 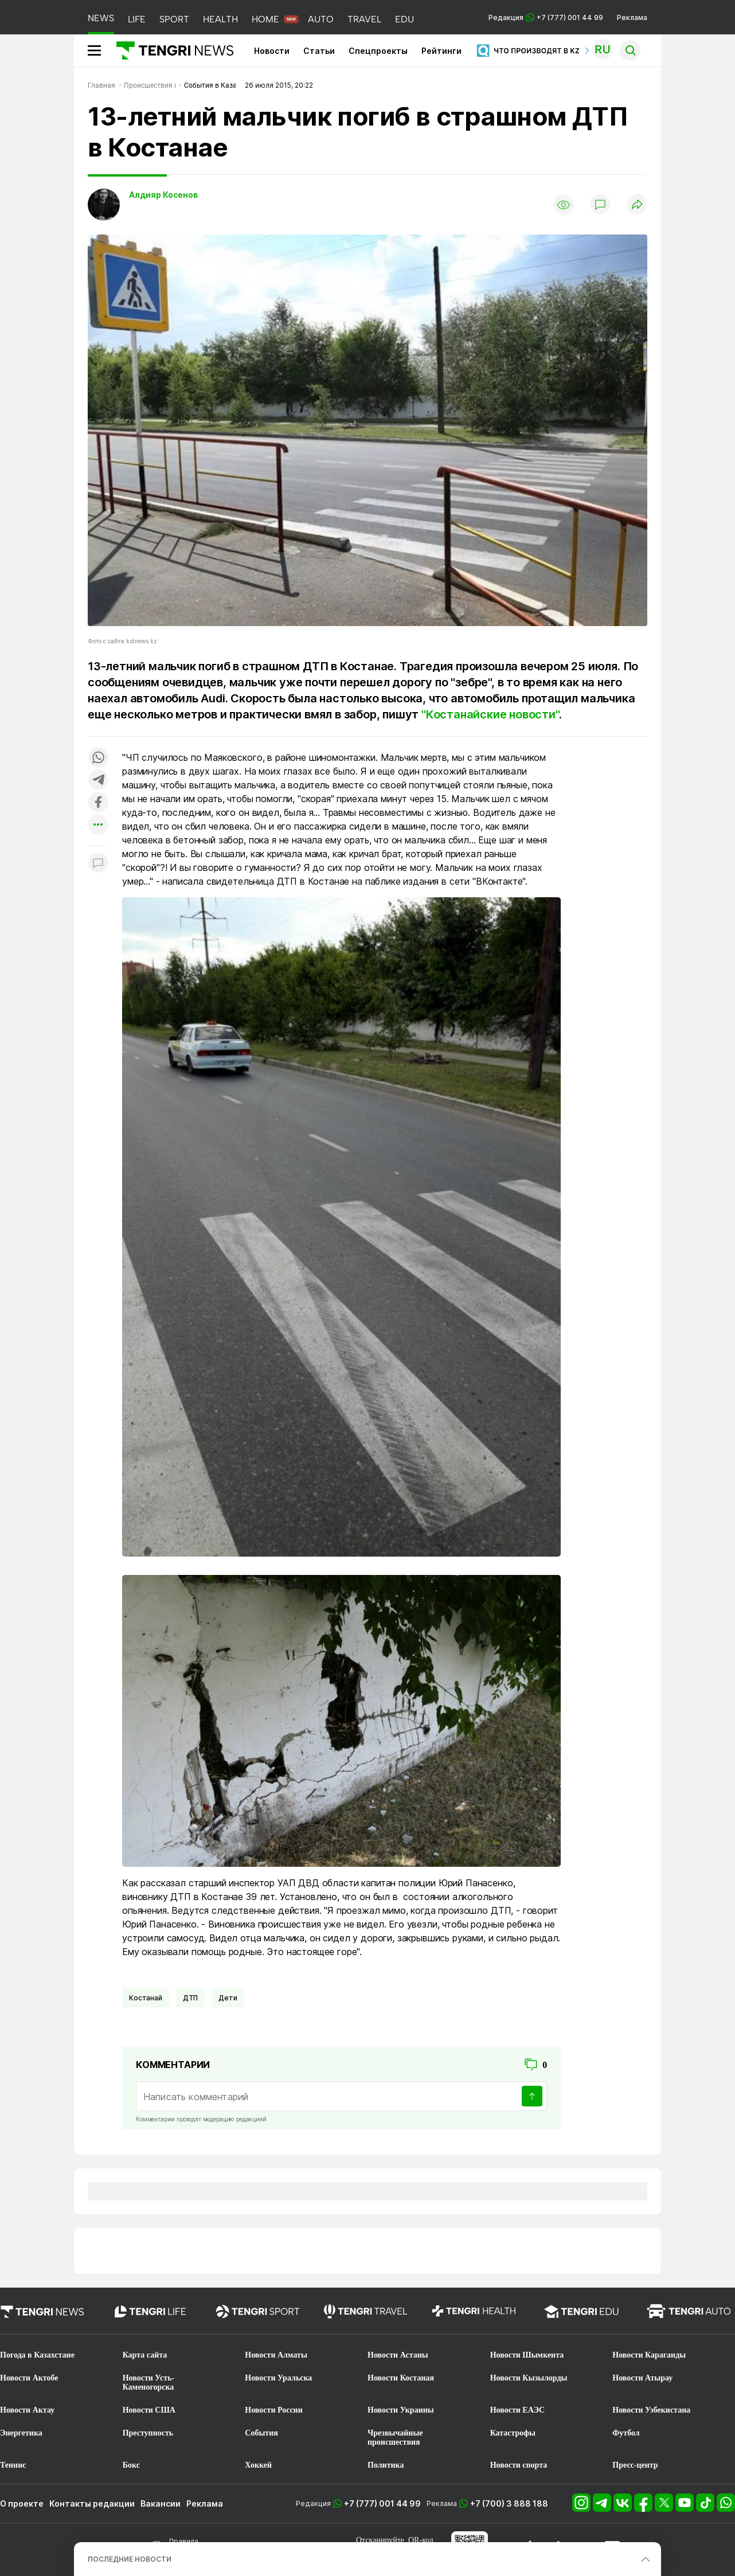 I want to click on [Поделиться в facebook], so click(x=98, y=803).